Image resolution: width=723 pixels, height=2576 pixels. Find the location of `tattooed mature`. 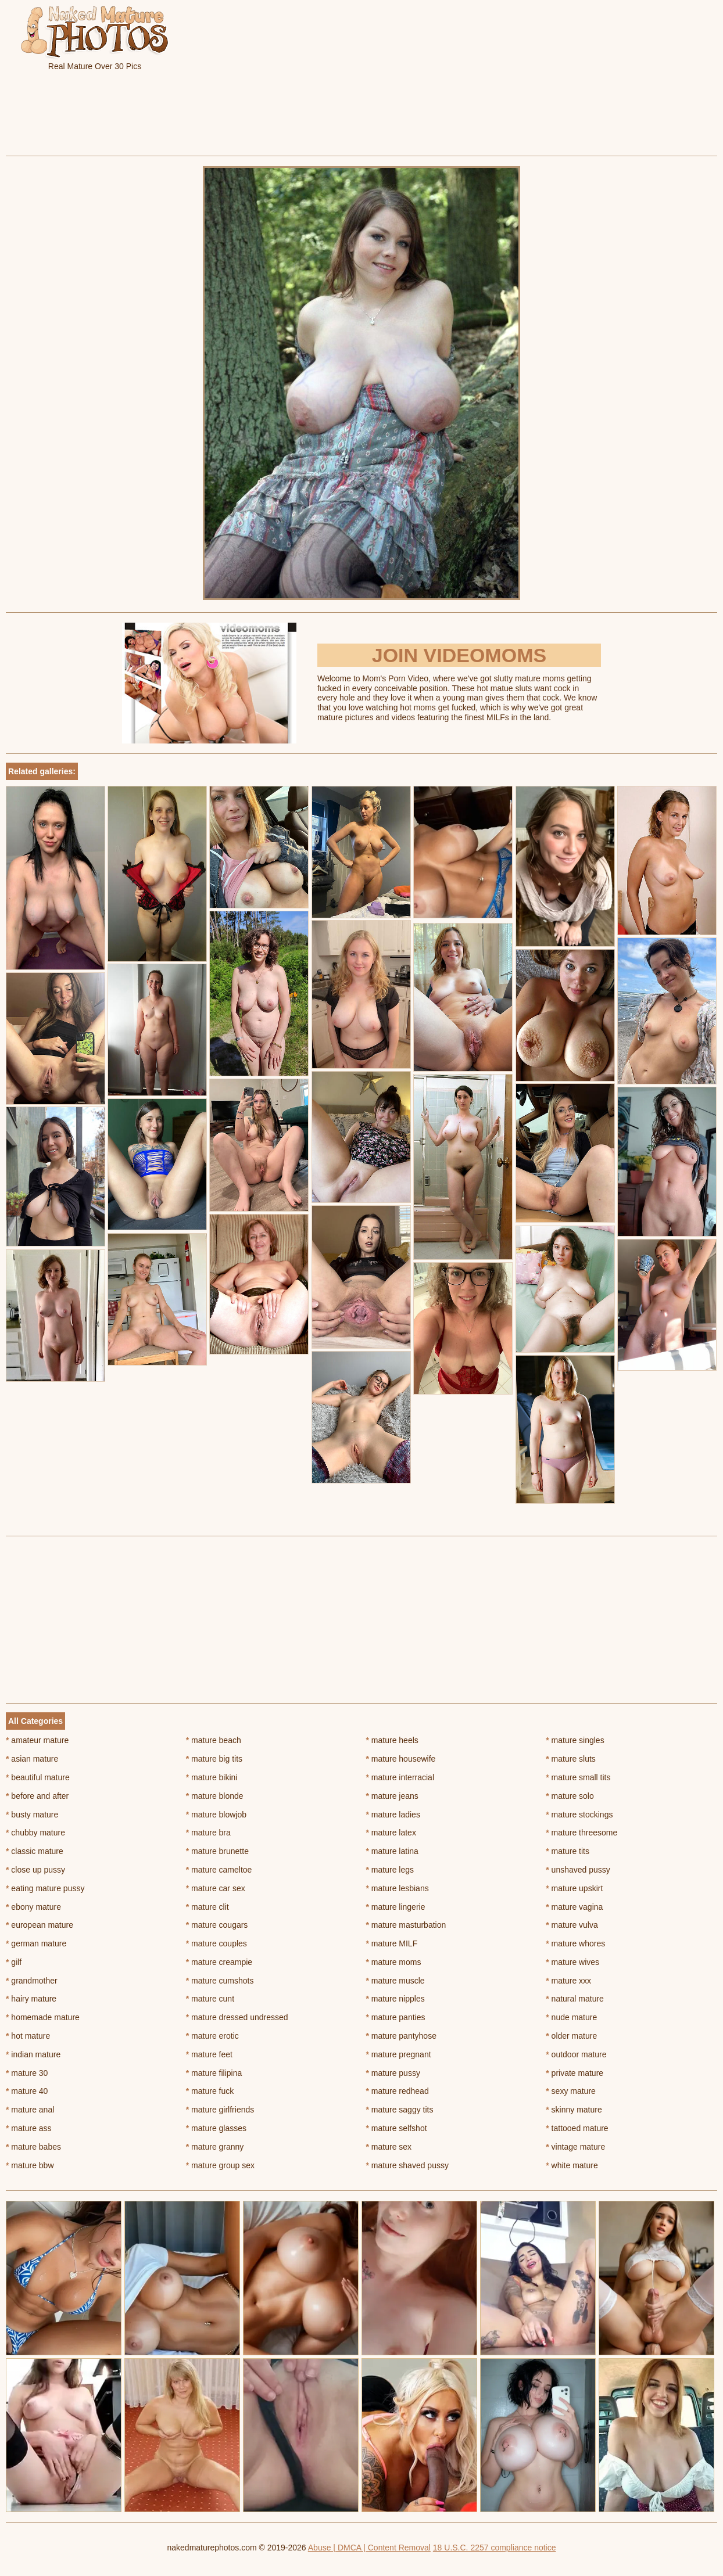

tattooed mature is located at coordinates (577, 2128).